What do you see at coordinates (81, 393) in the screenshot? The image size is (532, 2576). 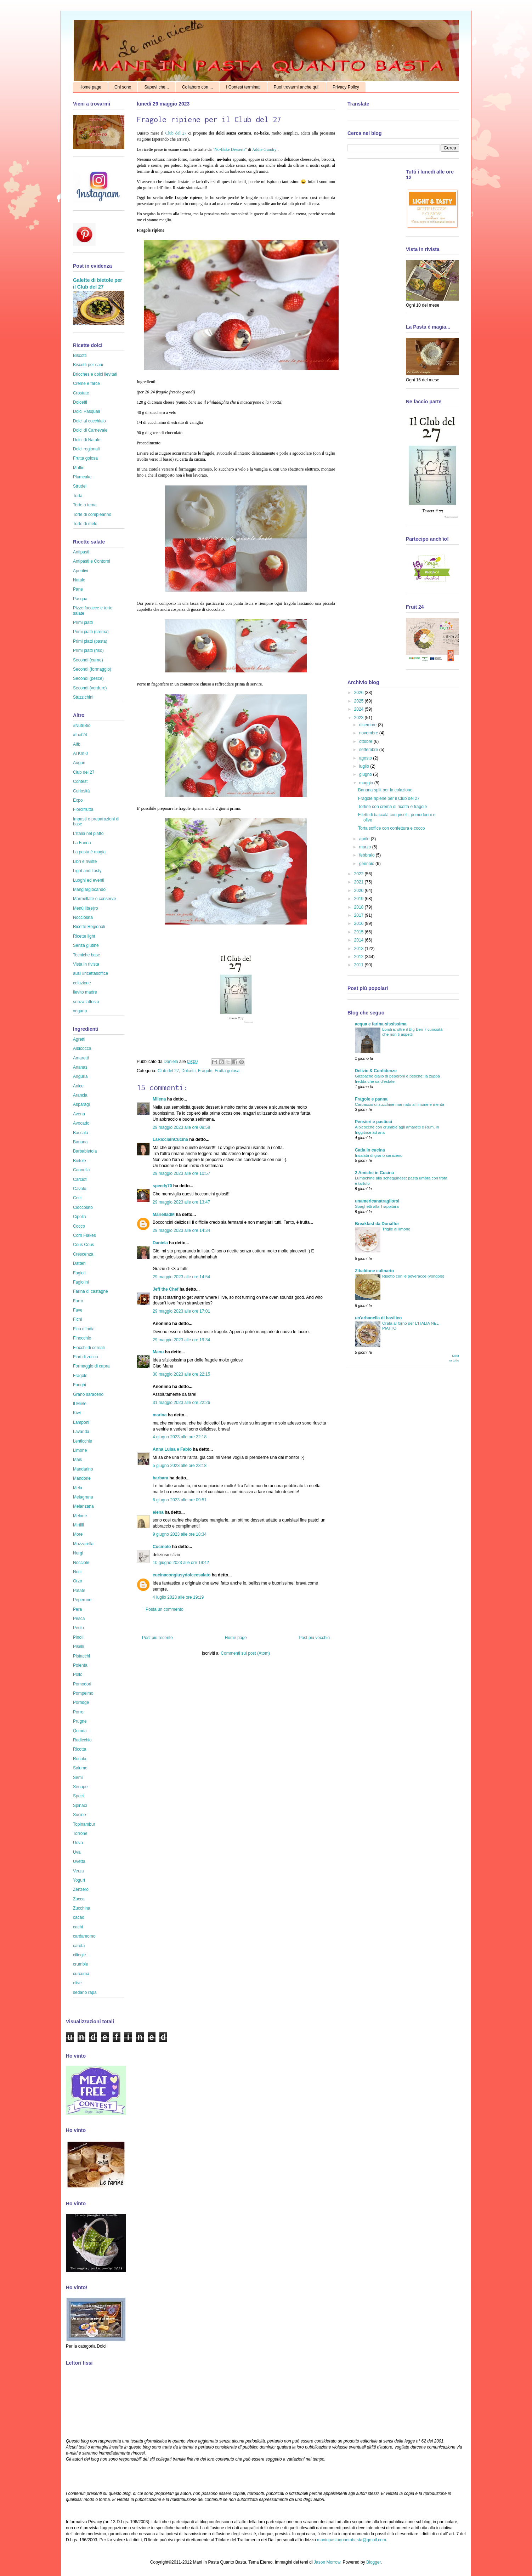 I see `Crostate` at bounding box center [81, 393].